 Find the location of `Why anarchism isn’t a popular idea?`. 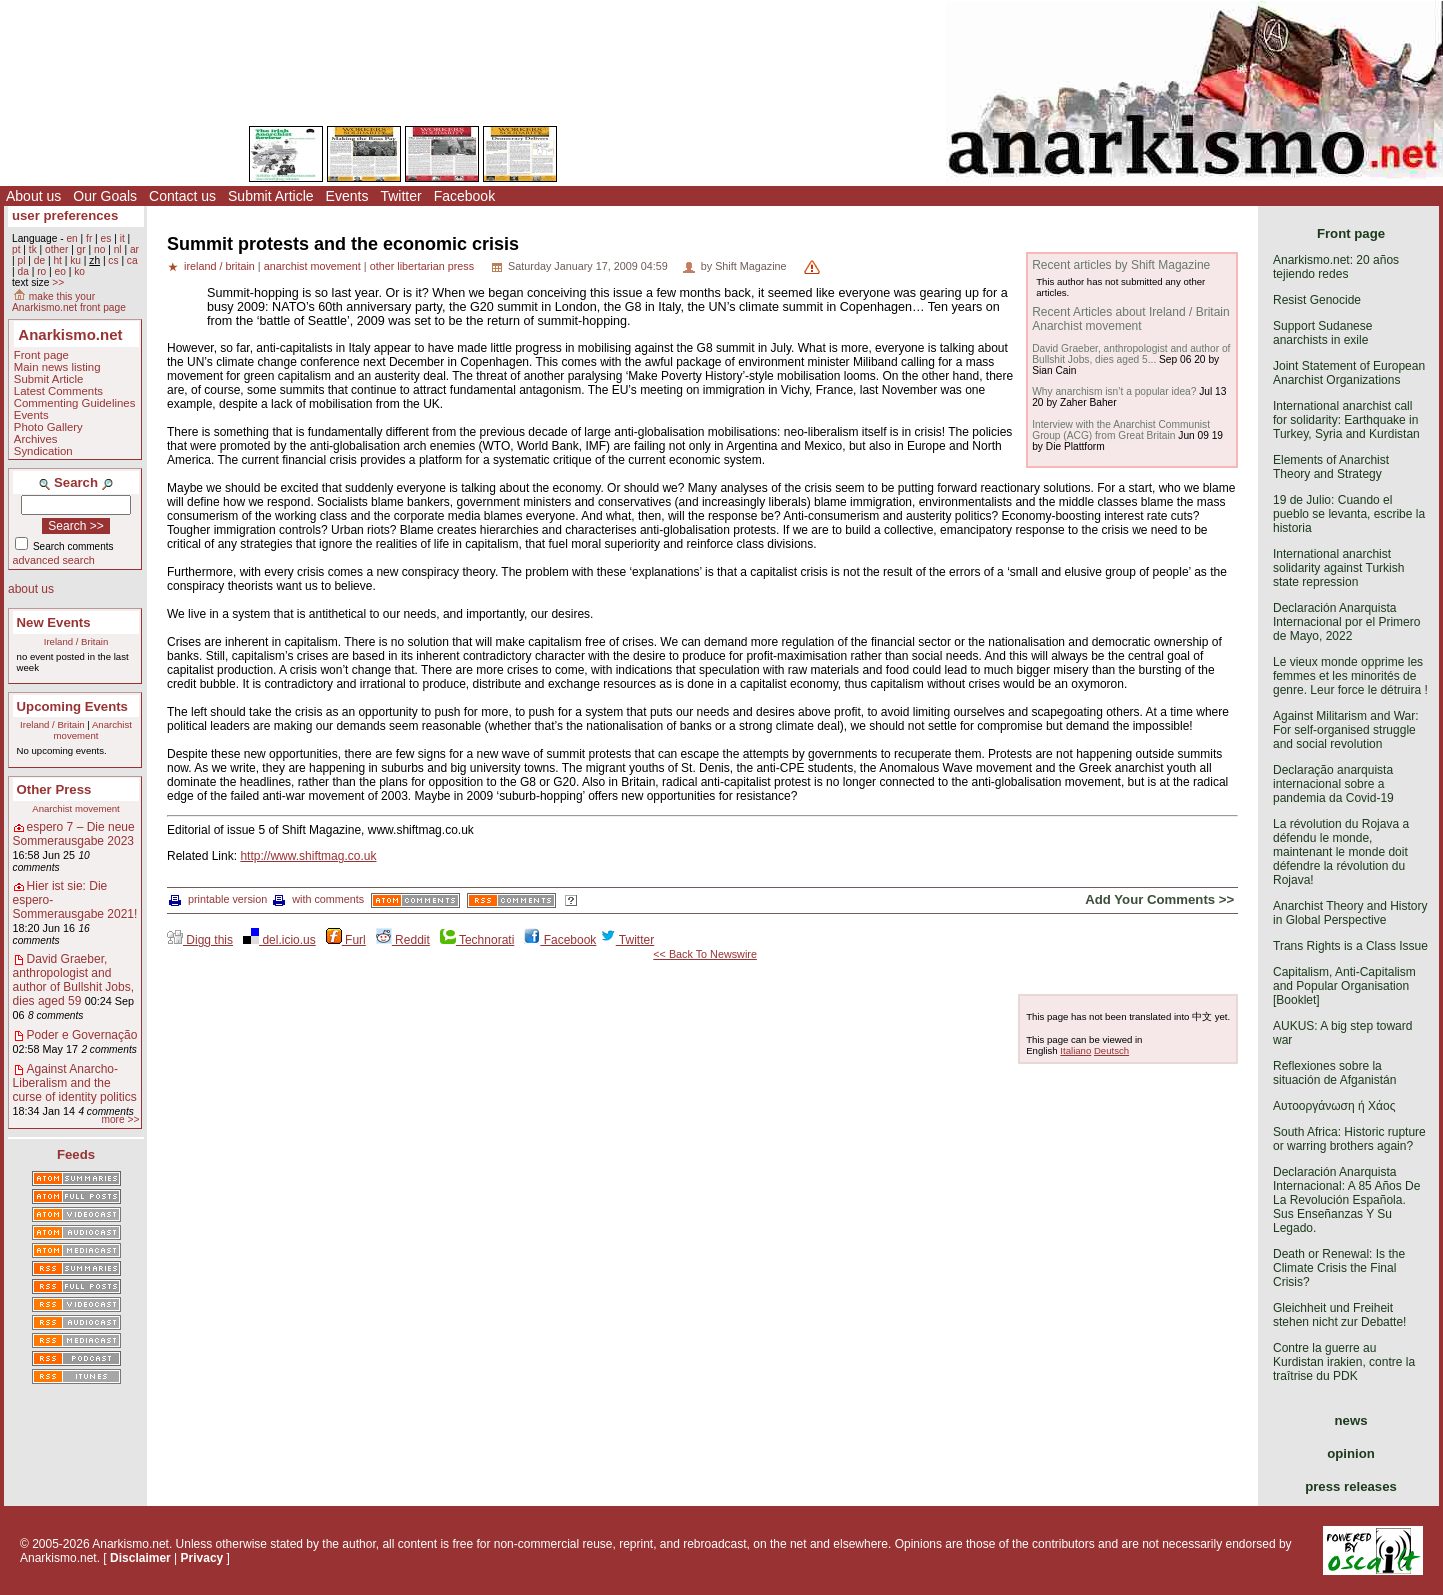

Why anarchism isn’t a popular idea? is located at coordinates (1114, 391).